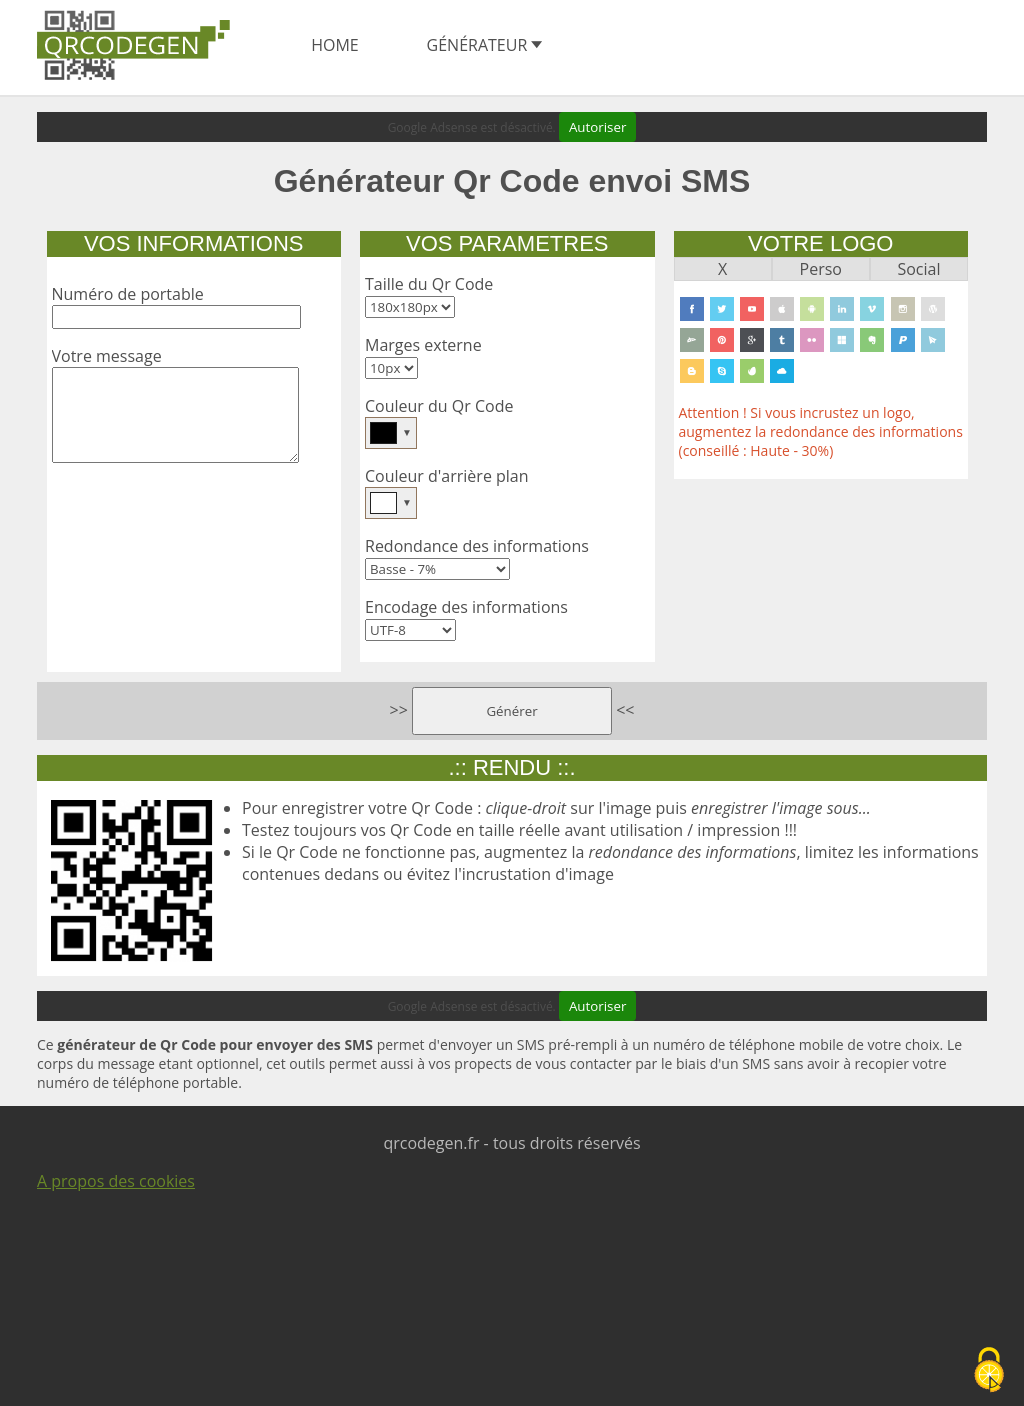 The width and height of the screenshot is (1024, 1406). I want to click on Autoriser, so click(597, 127).